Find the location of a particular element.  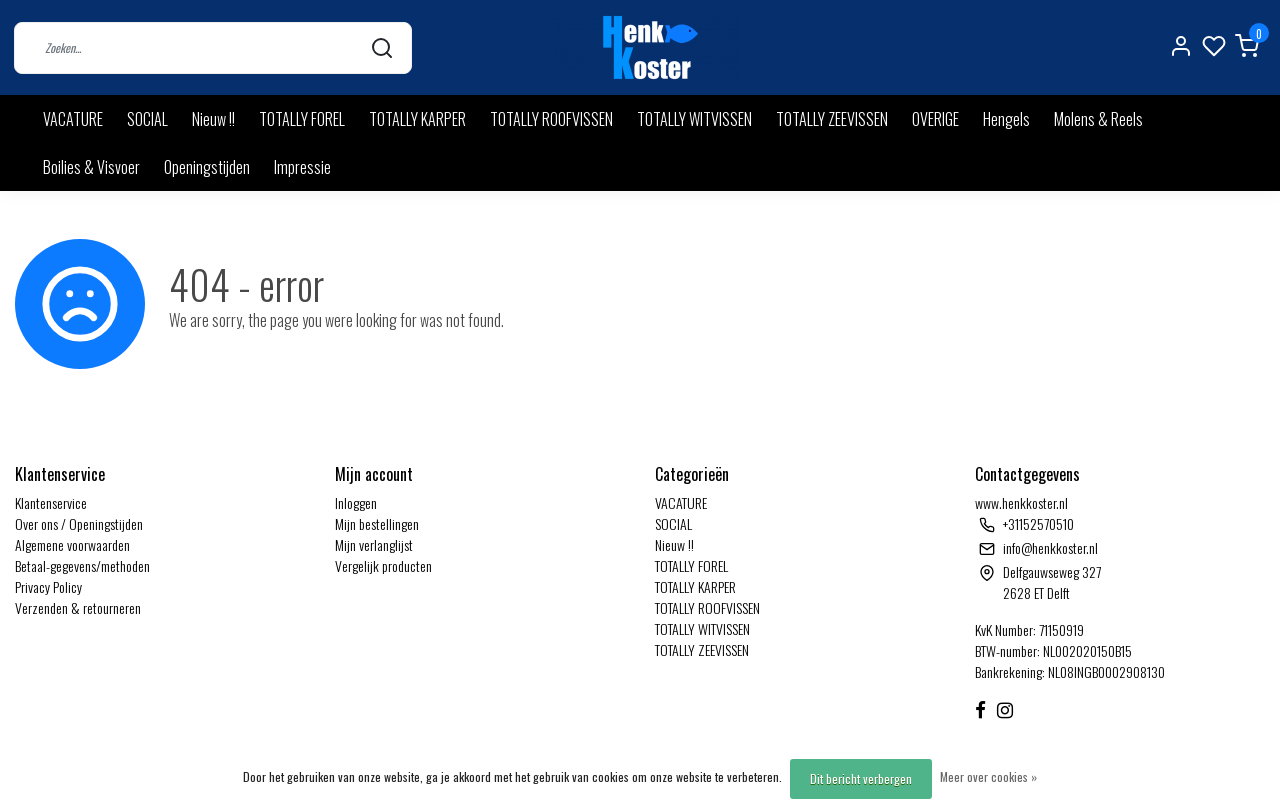

Mijn verlanglijst is located at coordinates (374, 544).